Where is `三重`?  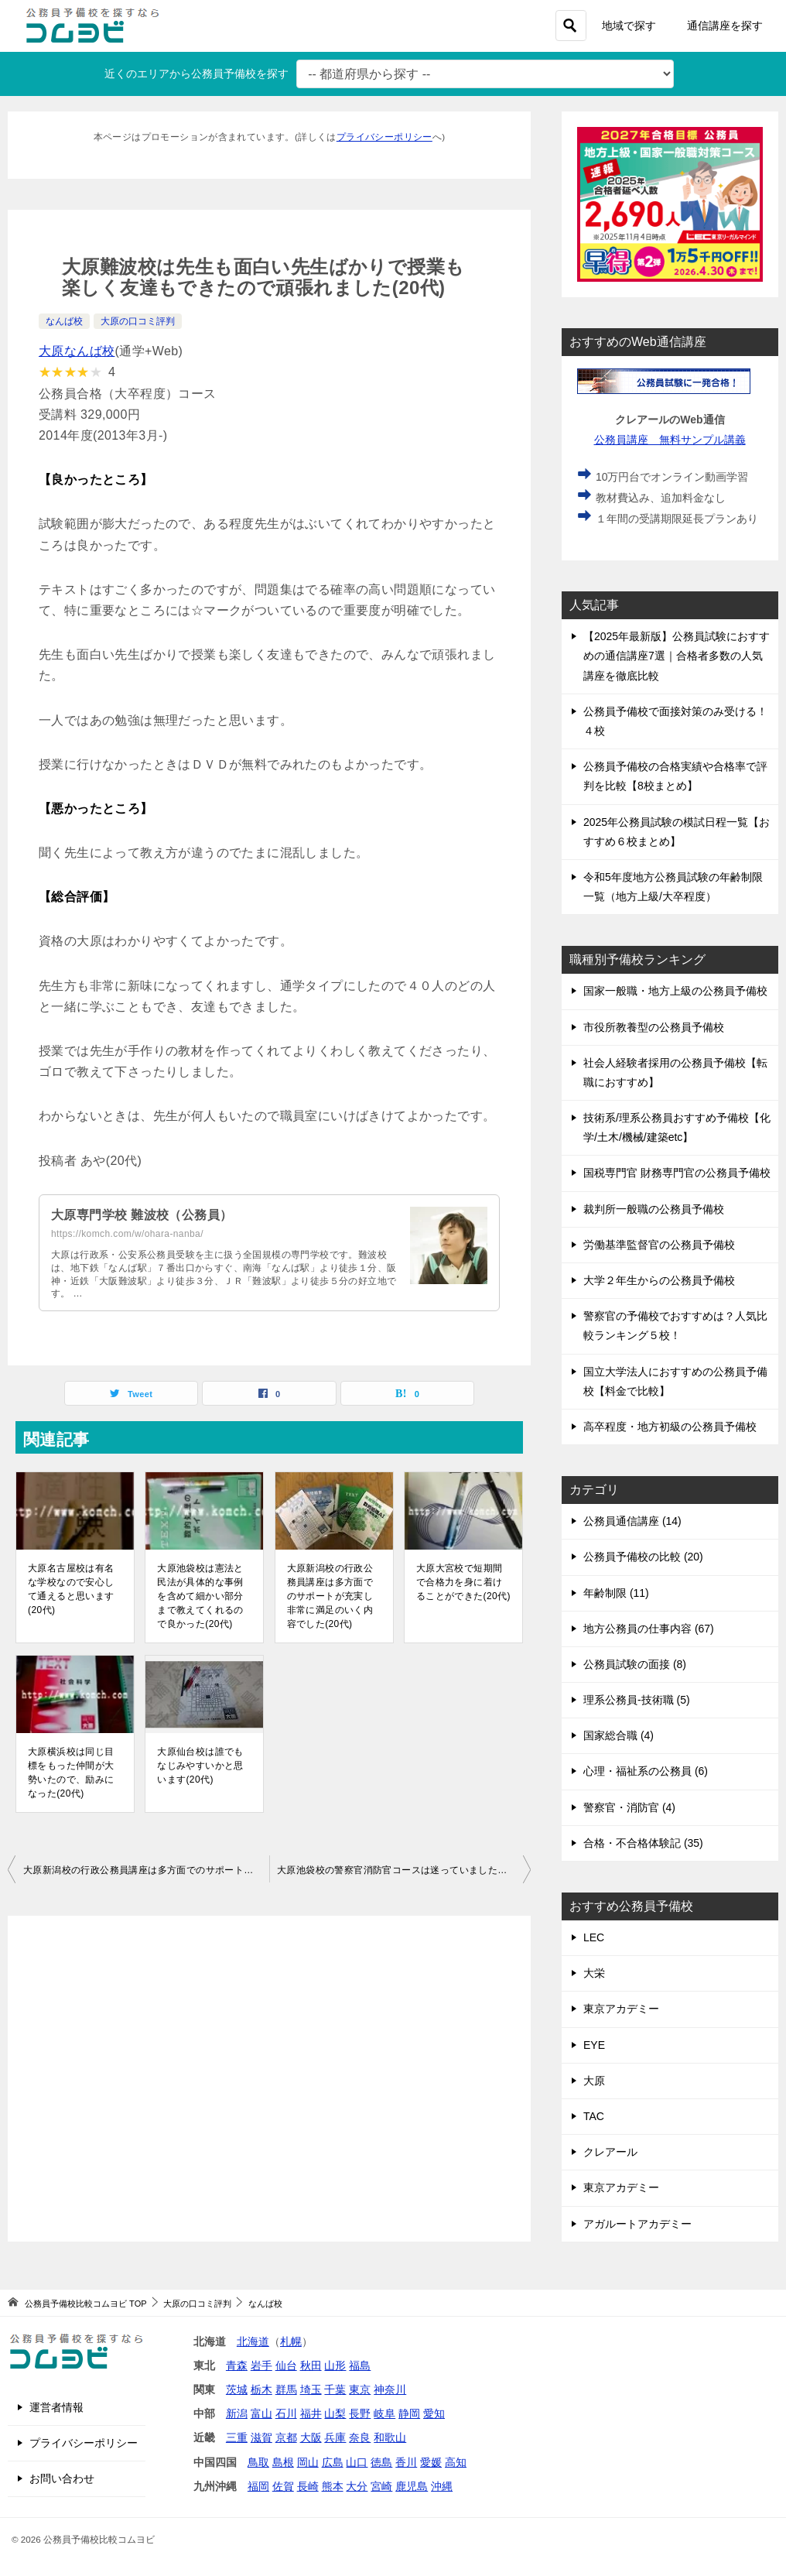 三重 is located at coordinates (237, 2437).